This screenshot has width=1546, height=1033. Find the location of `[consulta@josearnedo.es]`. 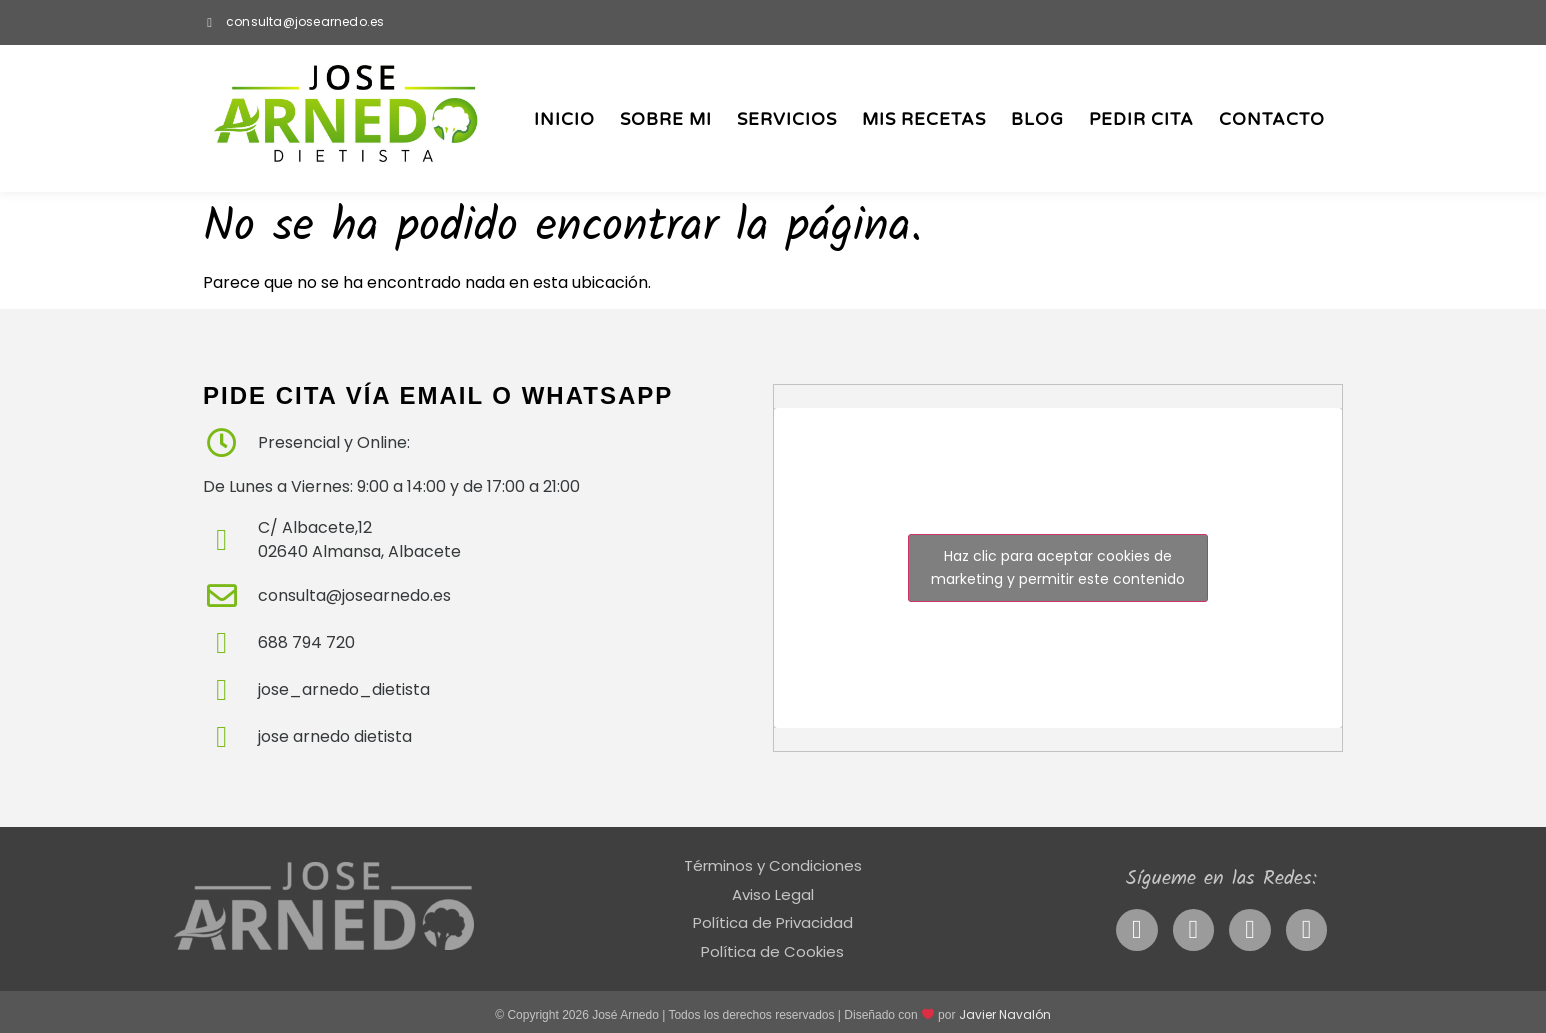

[consulta@josearnedo.es] is located at coordinates (209, 22).